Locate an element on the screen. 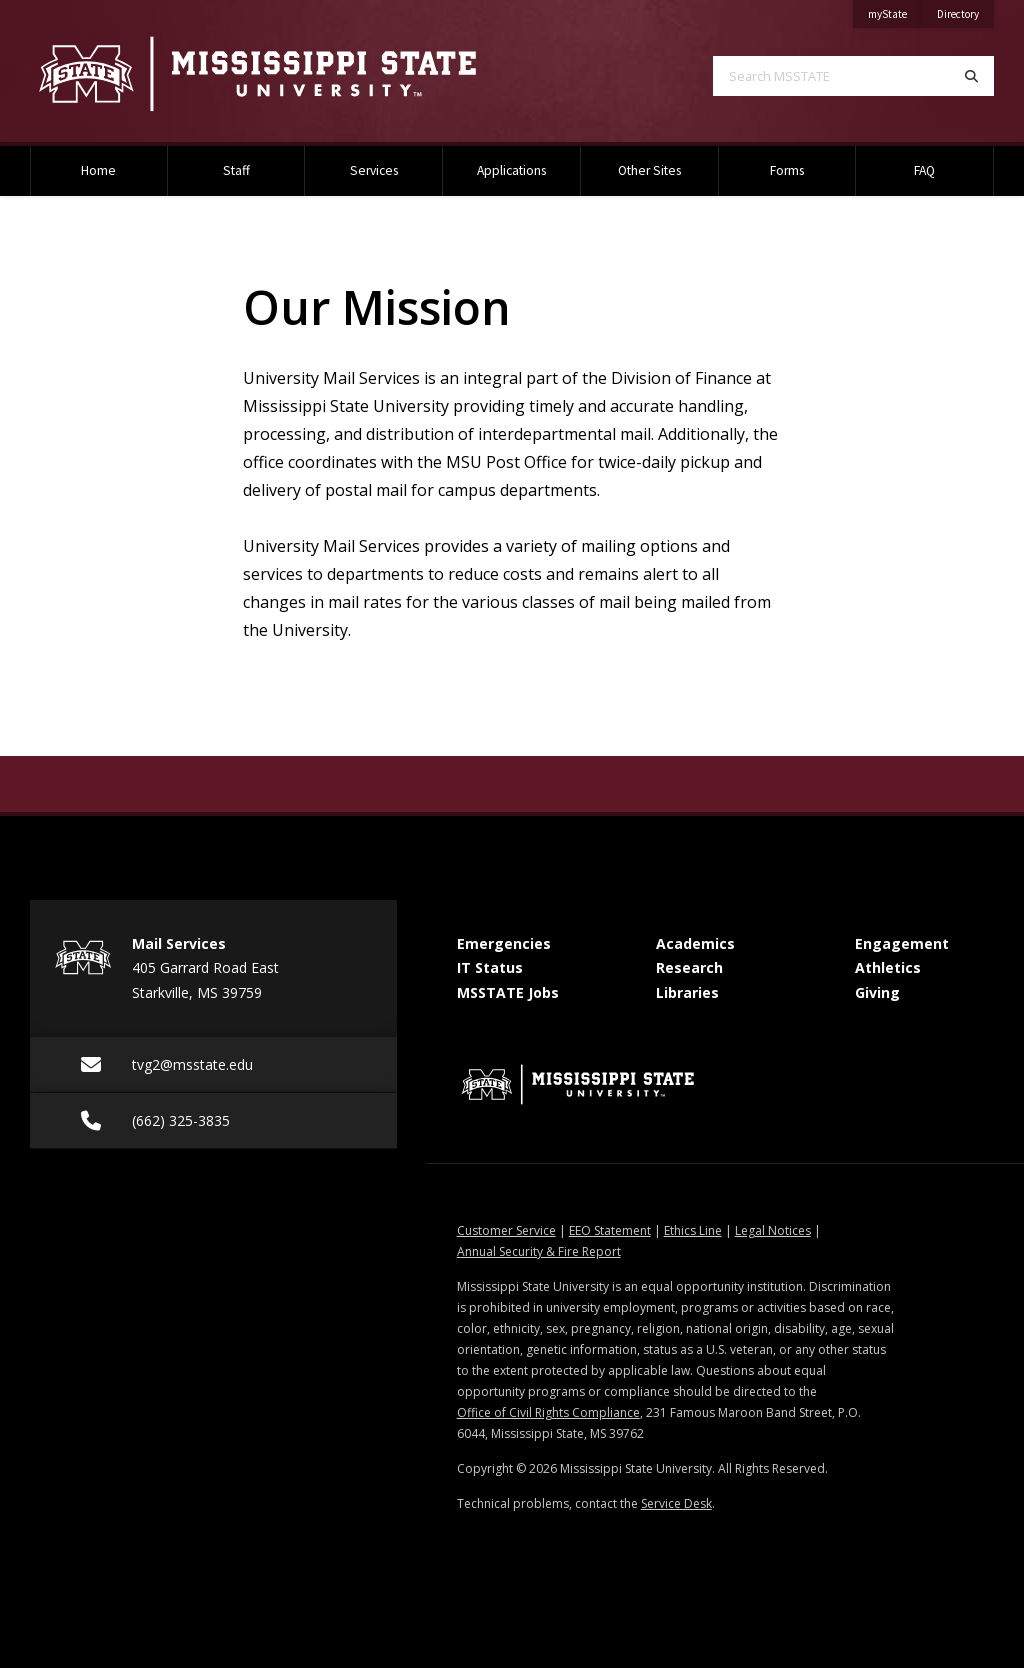  Academics is located at coordinates (695, 943).